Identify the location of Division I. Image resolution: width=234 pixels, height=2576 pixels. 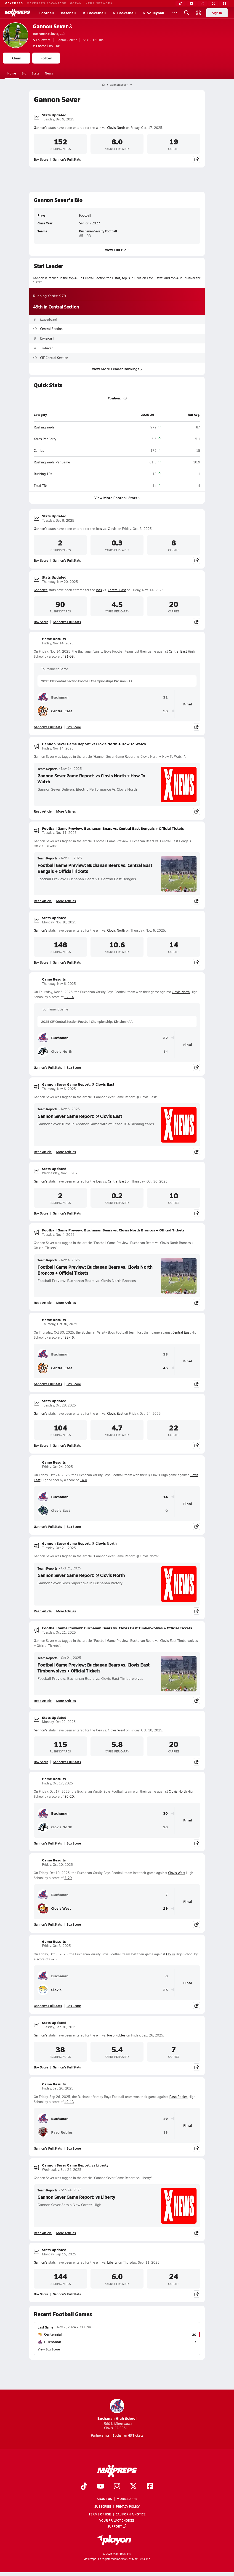
(47, 338).